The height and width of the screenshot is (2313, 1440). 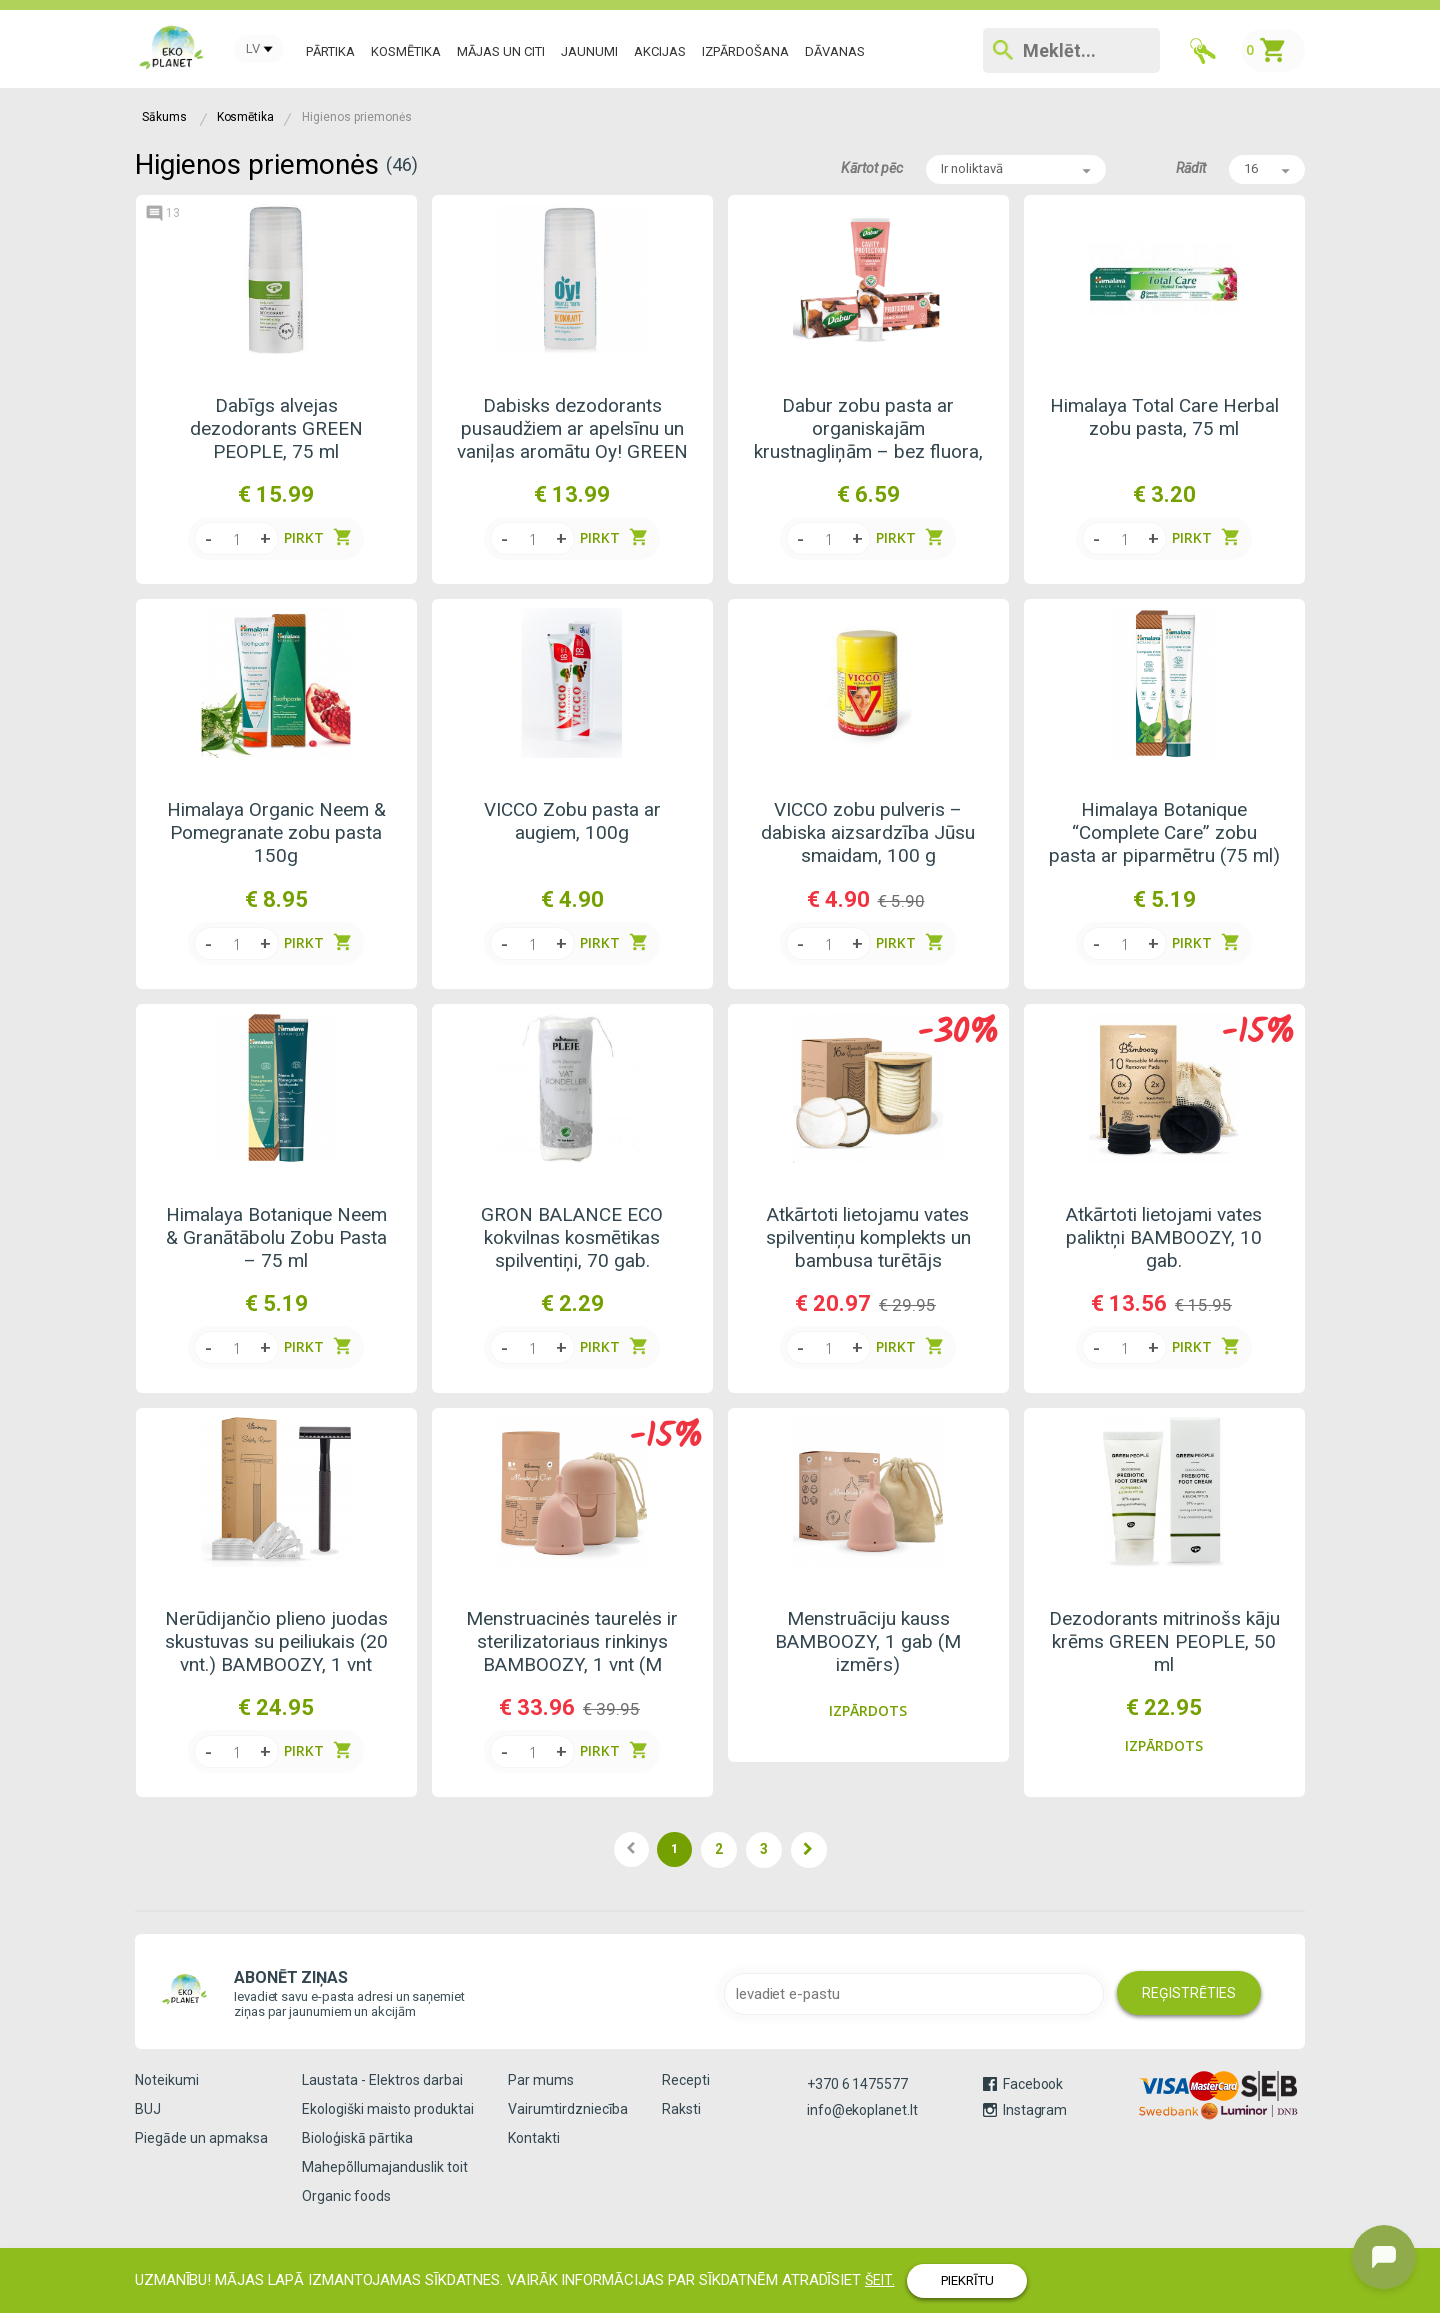 I want to click on Vairumtirdzniecība, so click(x=568, y=2109).